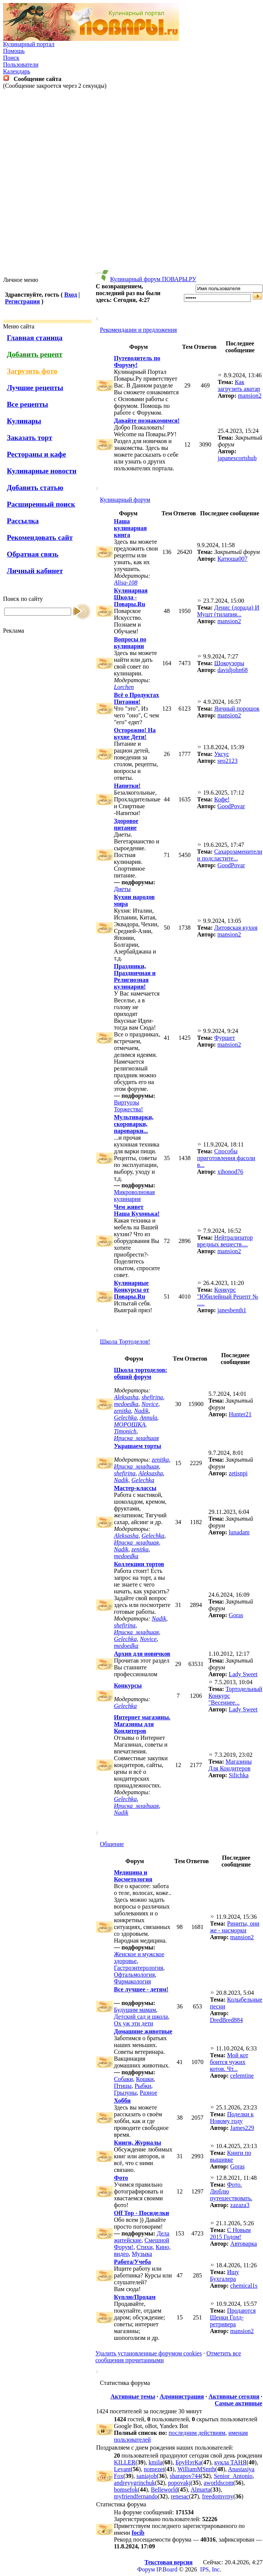 Image resolution: width=263 pixels, height=2576 pixels. I want to click on Собаки, so click(123, 2079).